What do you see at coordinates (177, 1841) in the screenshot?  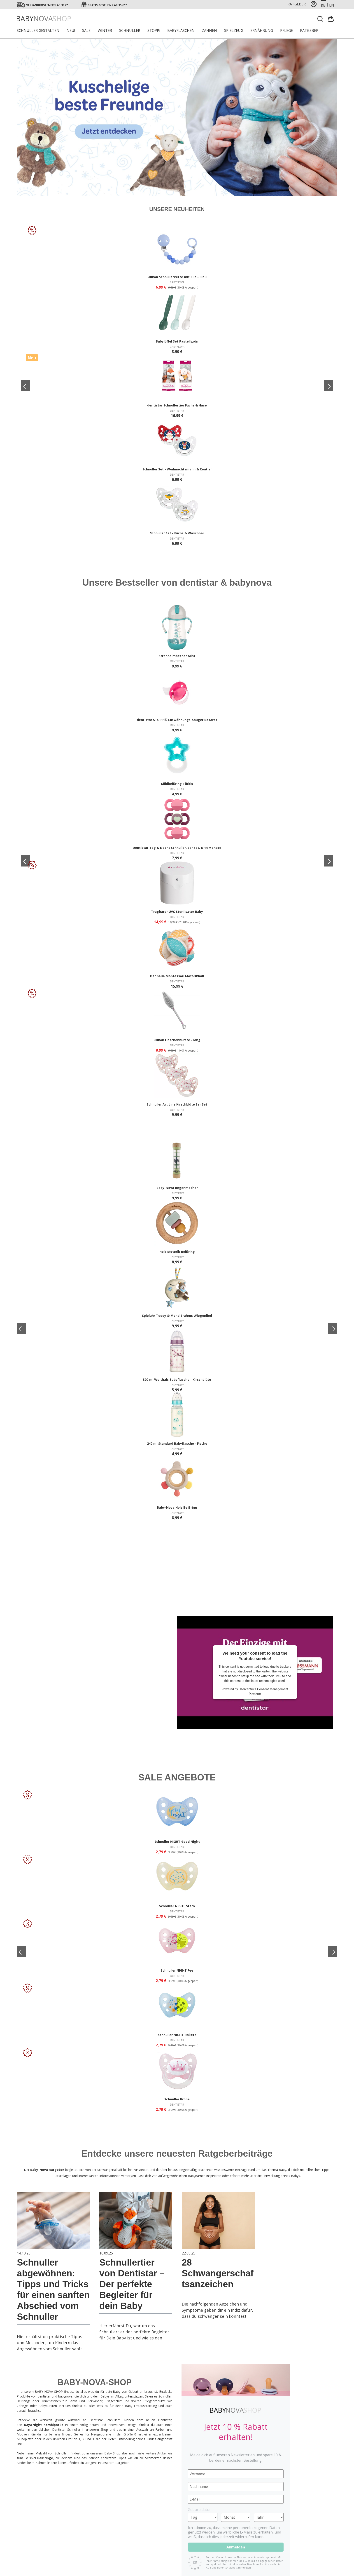 I see `Schnuller NIGHT Good Night` at bounding box center [177, 1841].